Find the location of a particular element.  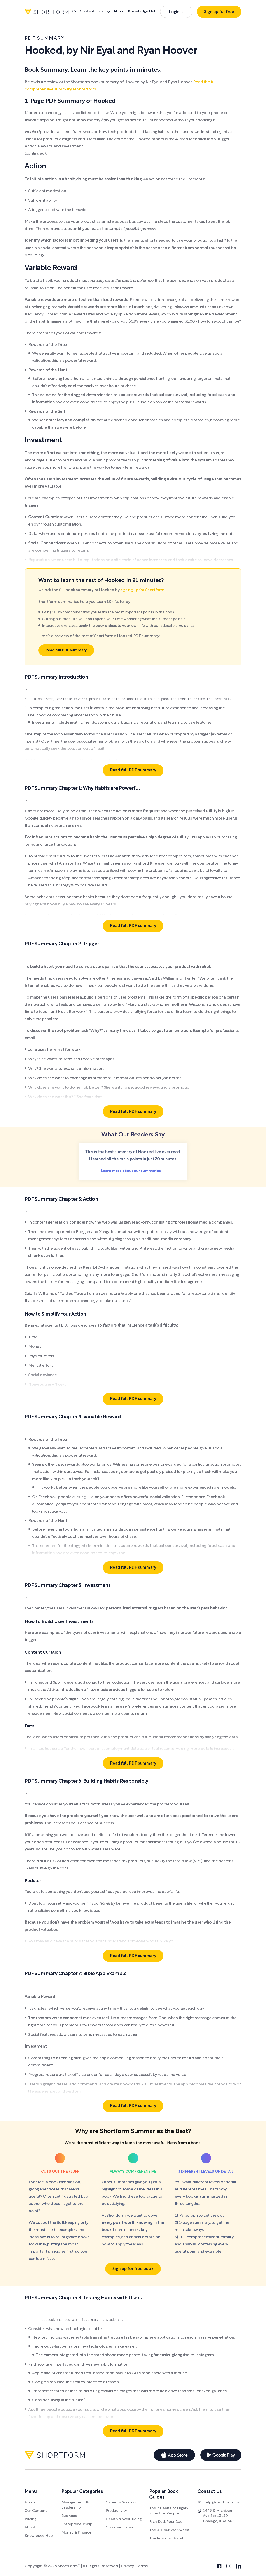

Career & Success is located at coordinates (121, 2502).